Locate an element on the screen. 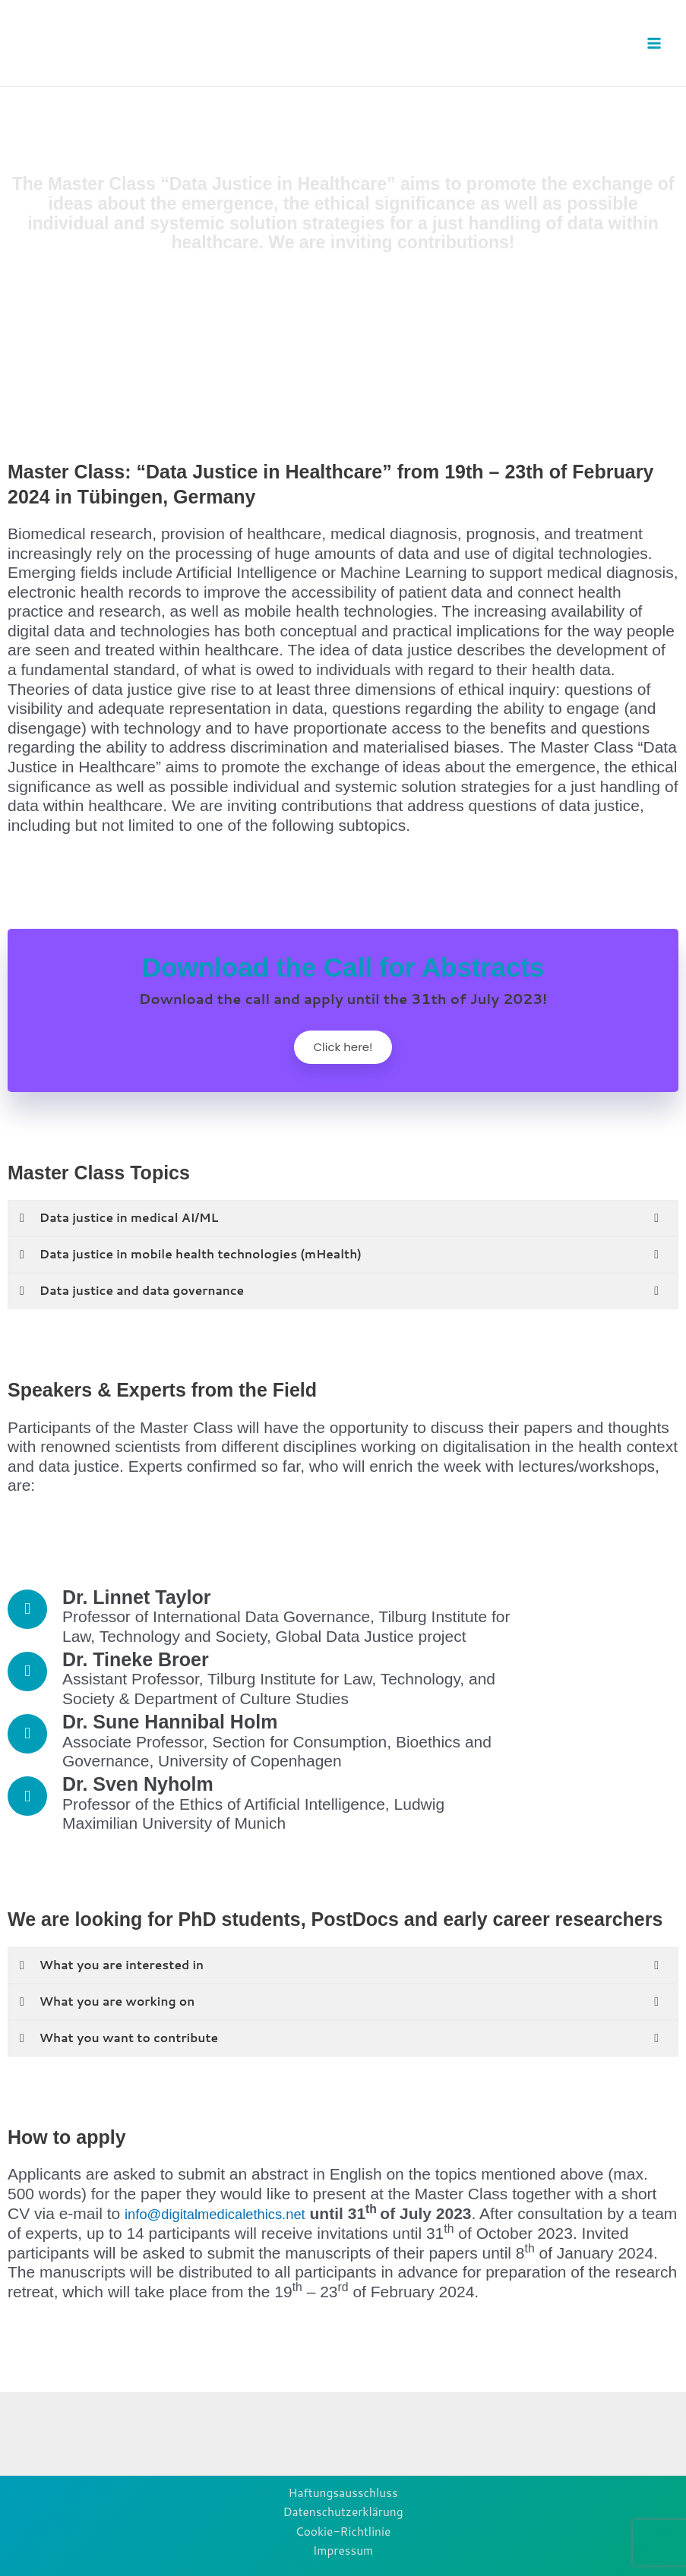 Image resolution: width=686 pixels, height=2576 pixels. info@digitalmedicalethics.net is located at coordinates (228, 2218).